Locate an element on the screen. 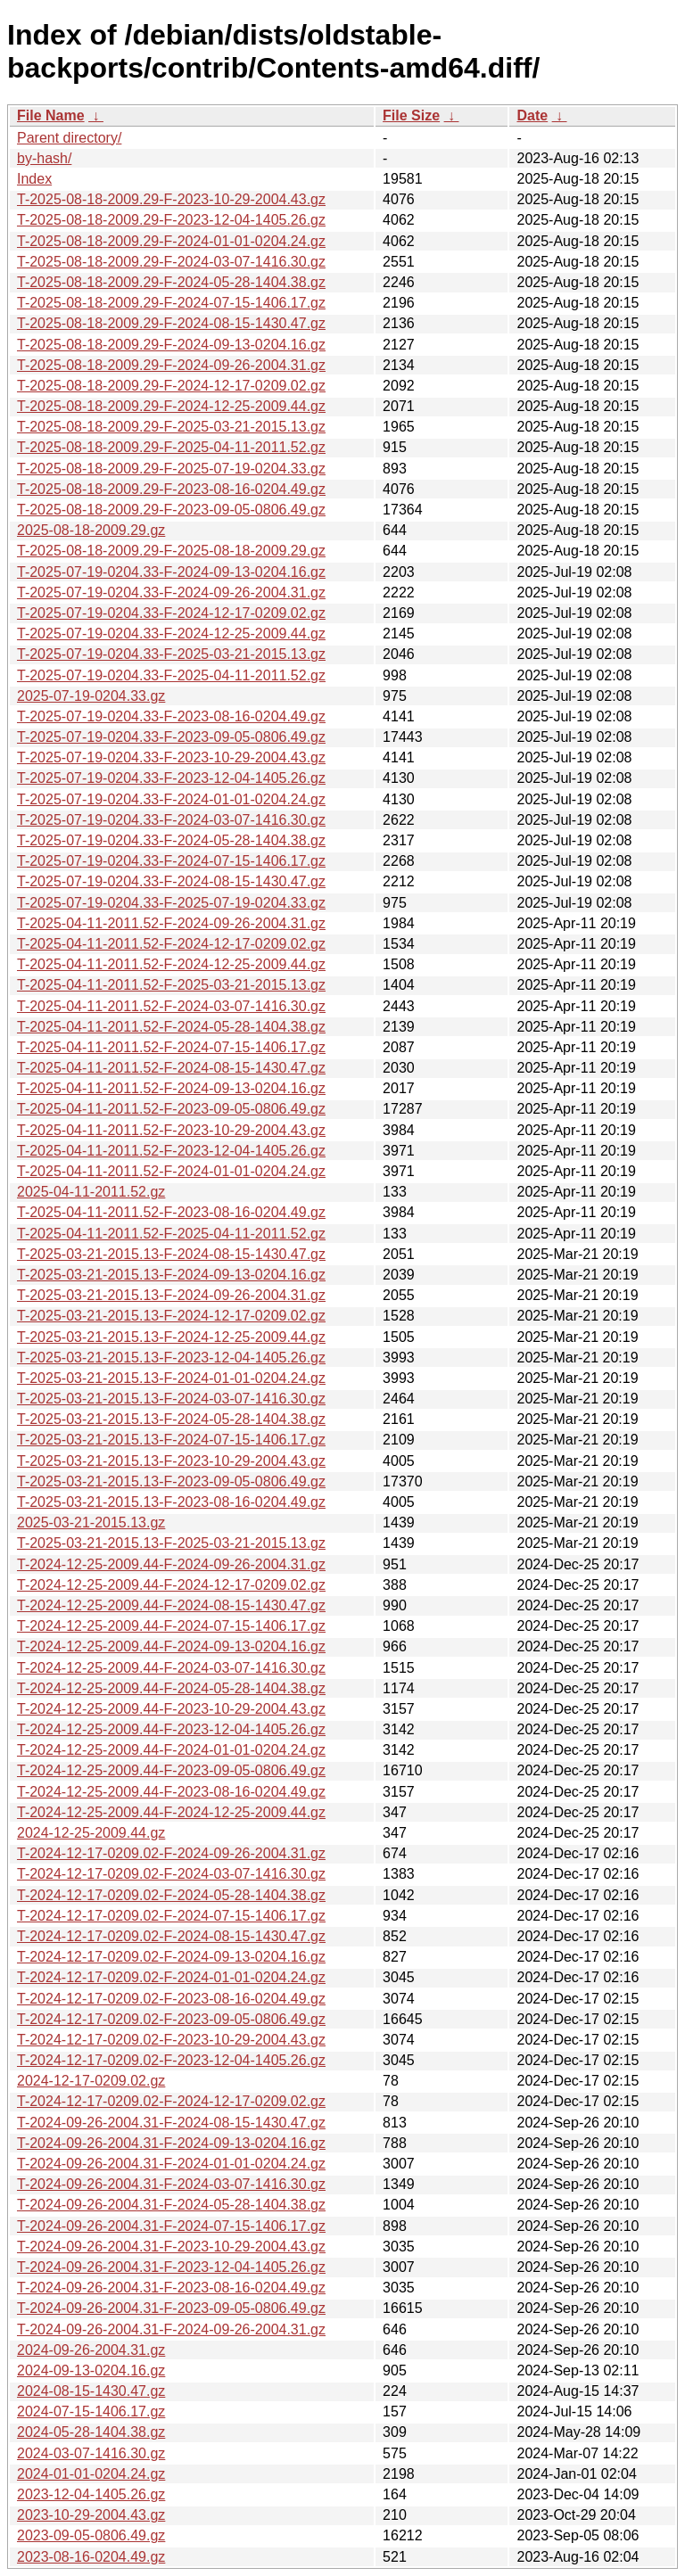 The width and height of the screenshot is (685, 2576). T-2025-04-11-2011.52-F-2024-09-13-0204.16.gz is located at coordinates (171, 1088).